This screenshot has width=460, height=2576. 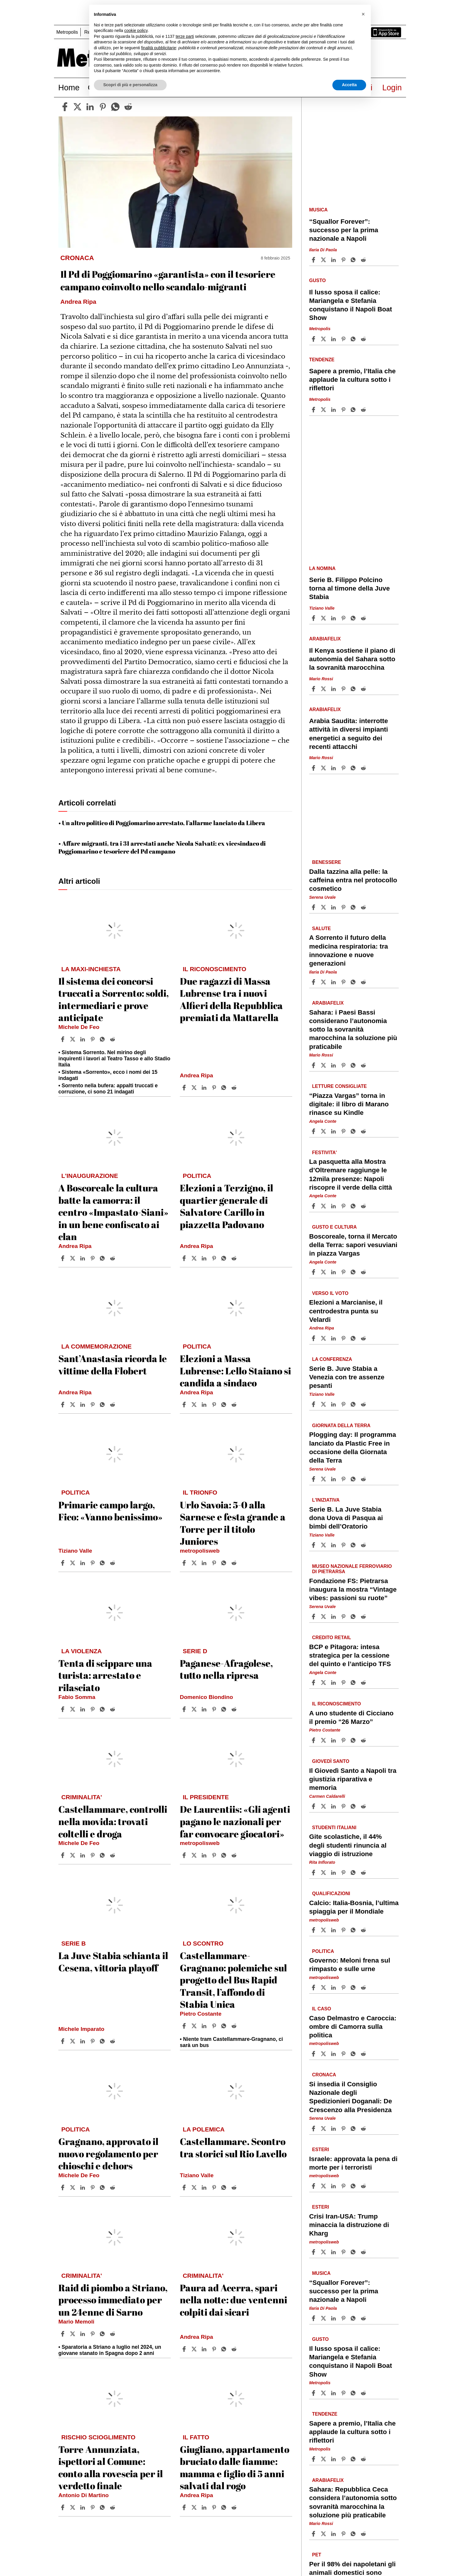 I want to click on [Share articleA Boscoreale la cultura batte la camorra: il centro «Impastato-Siani» in un bene confiscato ai clan on X], so click(x=73, y=1258).